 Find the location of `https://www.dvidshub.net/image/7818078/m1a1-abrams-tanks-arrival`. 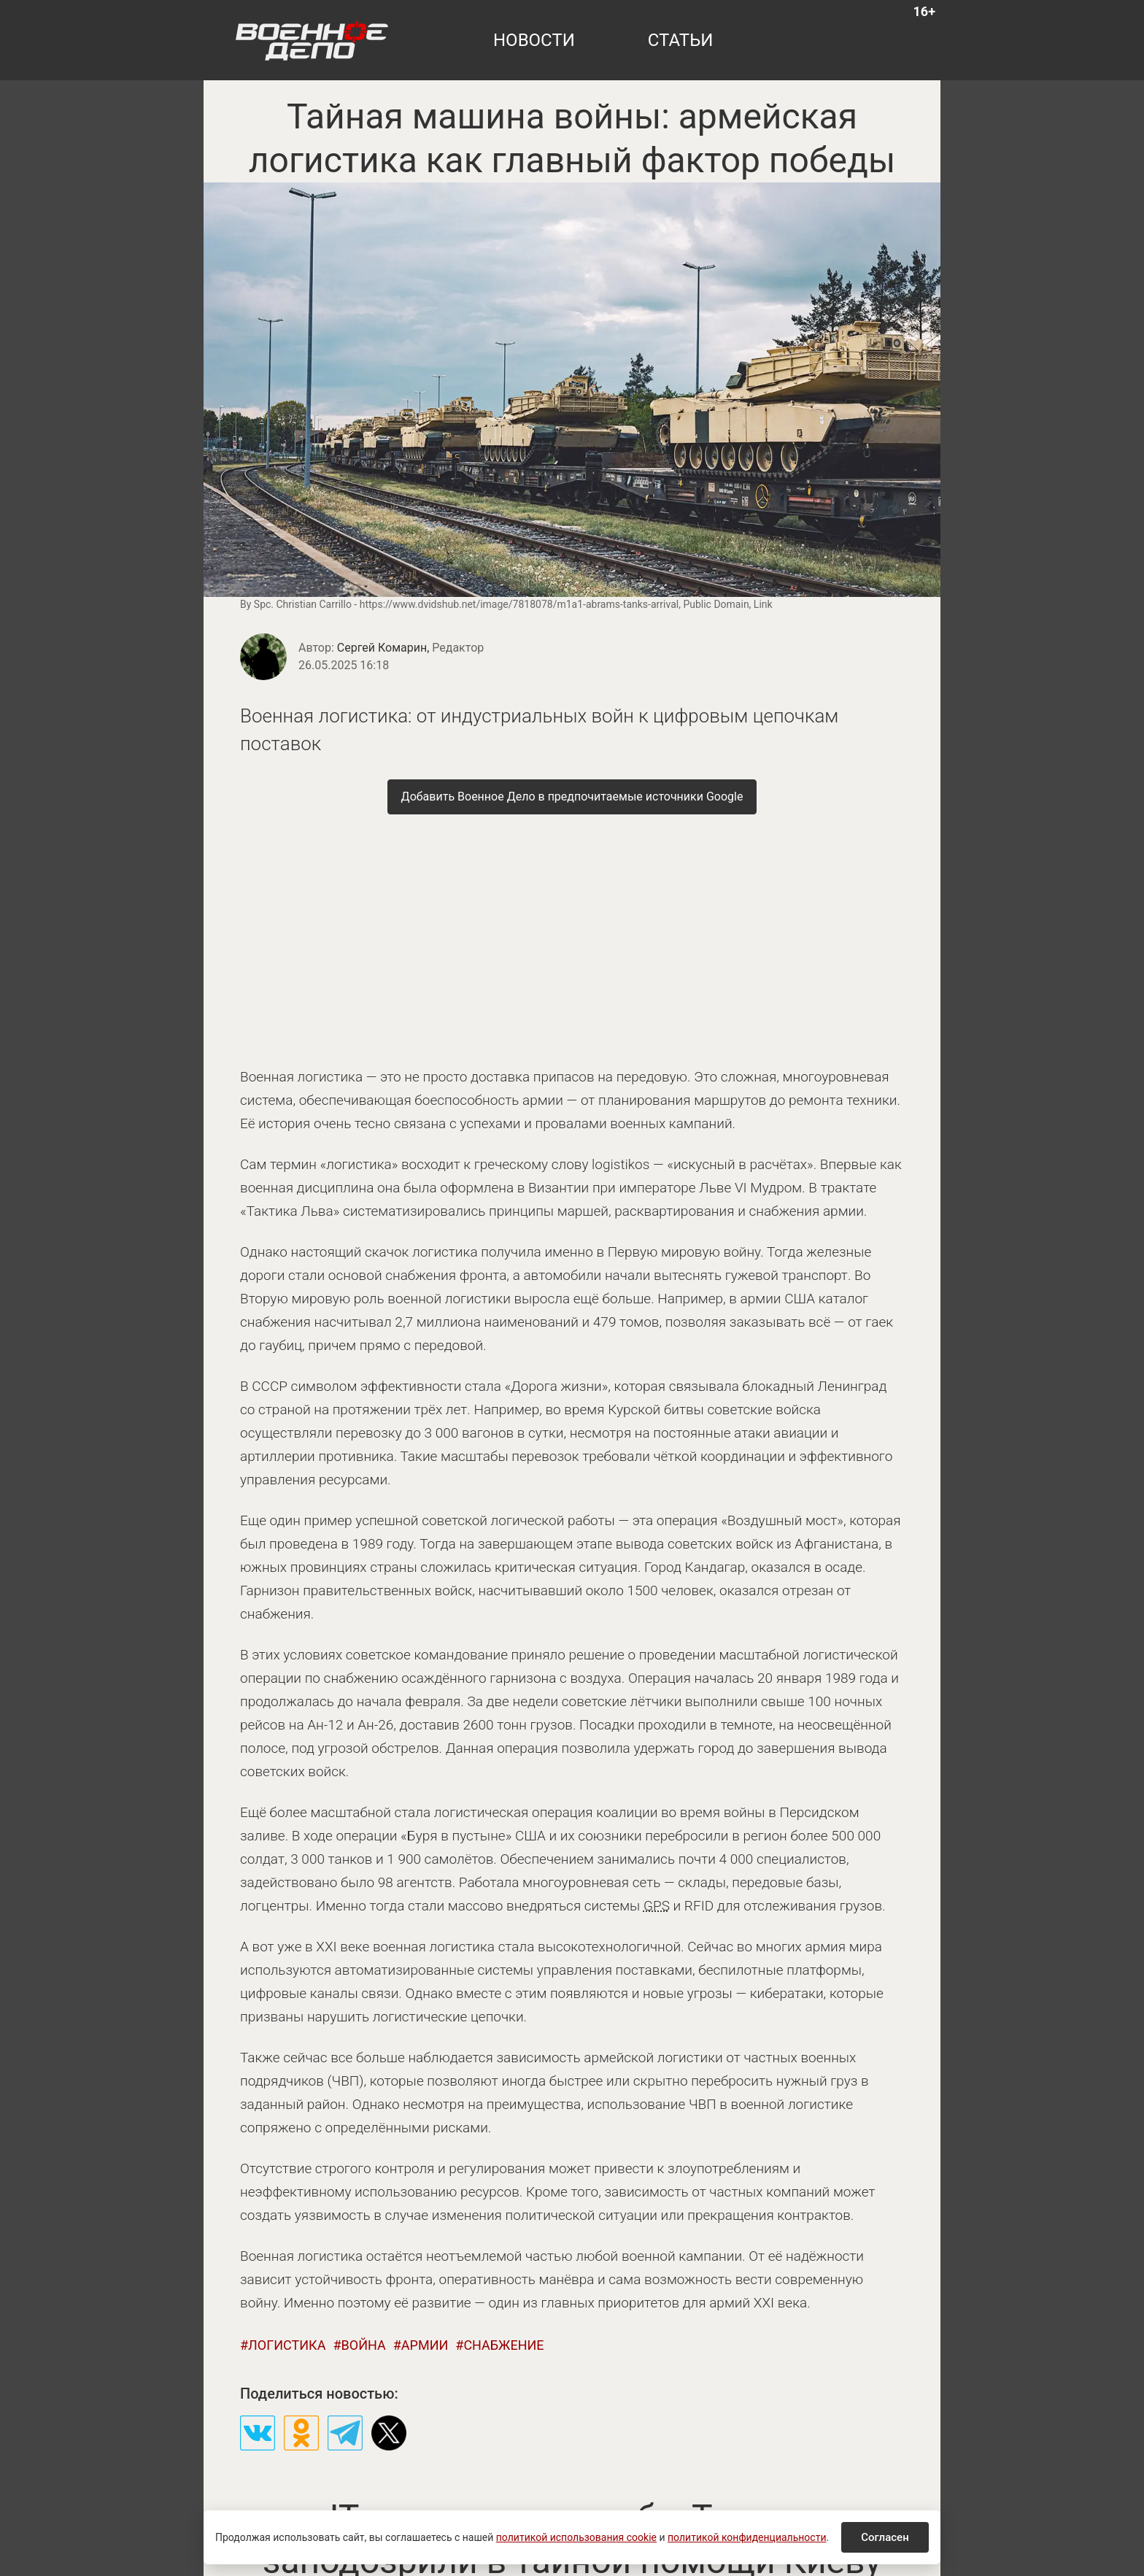

https://www.dvidshub.net/image/7818078/m1a1-abrams-tanks-arrival is located at coordinates (519, 604).